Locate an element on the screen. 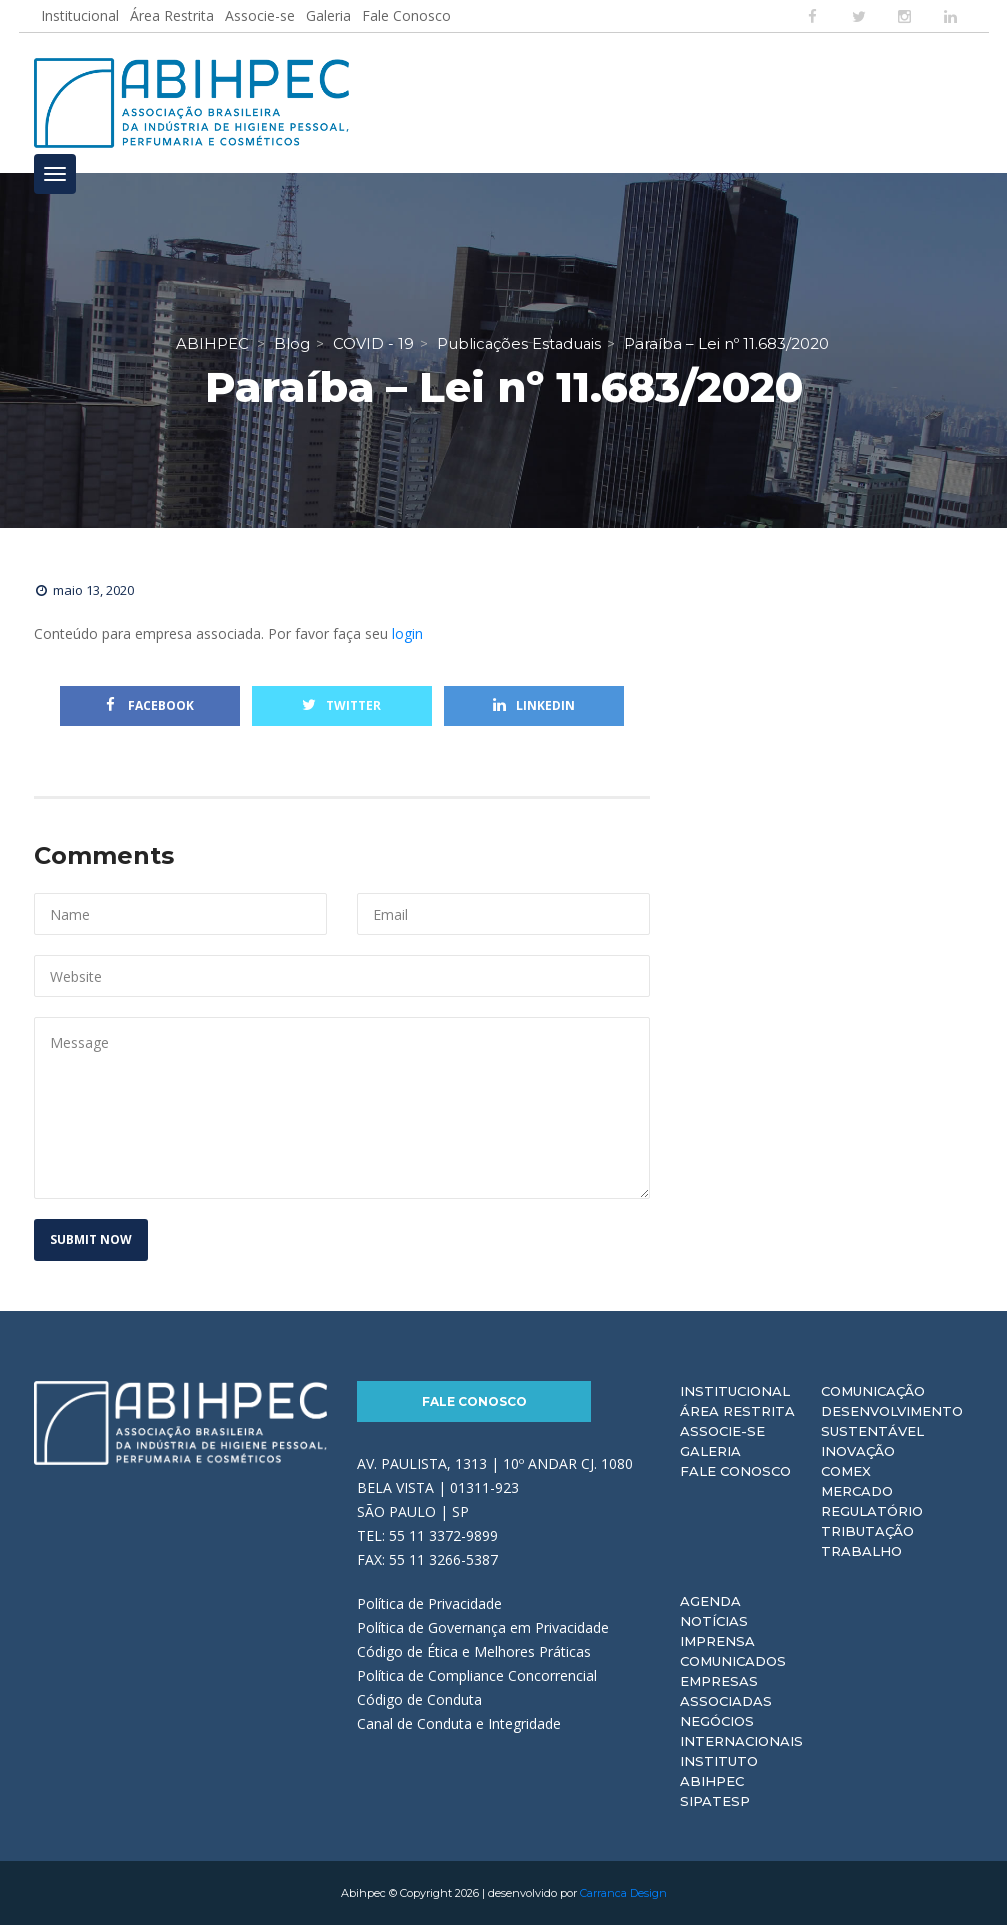 This screenshot has width=1007, height=1925. Empresas Associadas is located at coordinates (726, 1691).